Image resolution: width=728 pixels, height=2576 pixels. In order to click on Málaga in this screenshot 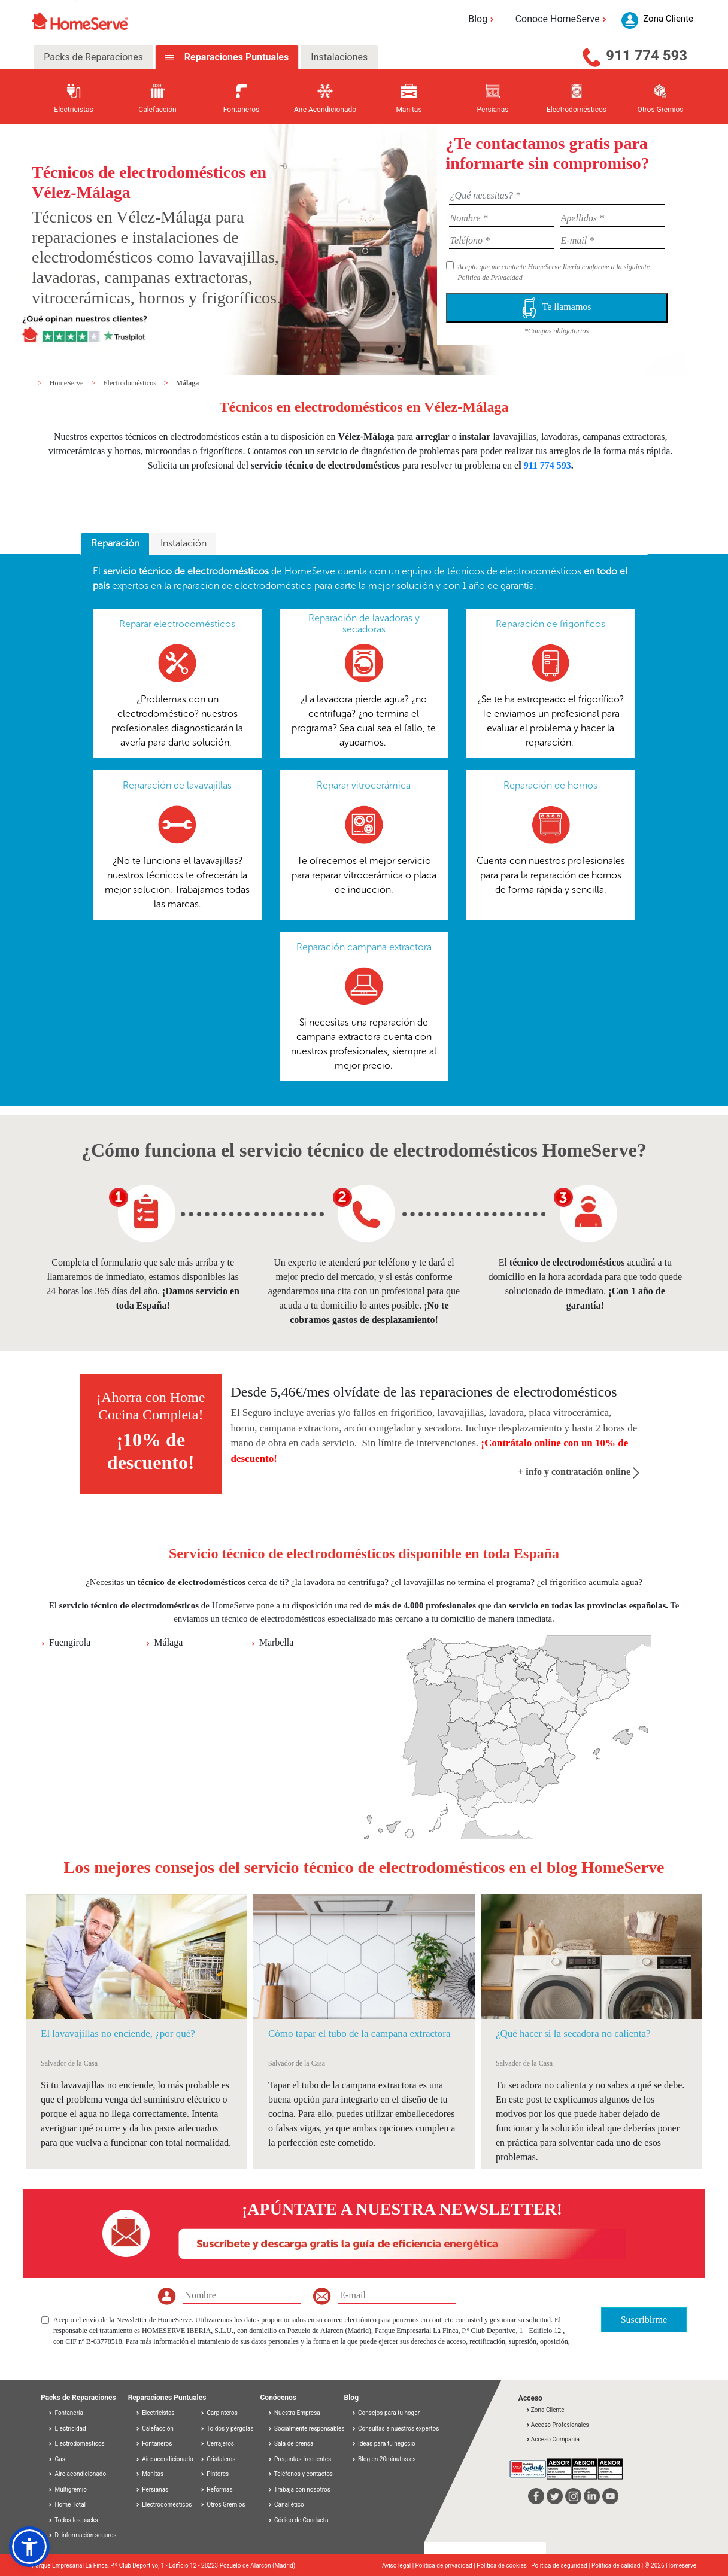, I will do `click(187, 383)`.